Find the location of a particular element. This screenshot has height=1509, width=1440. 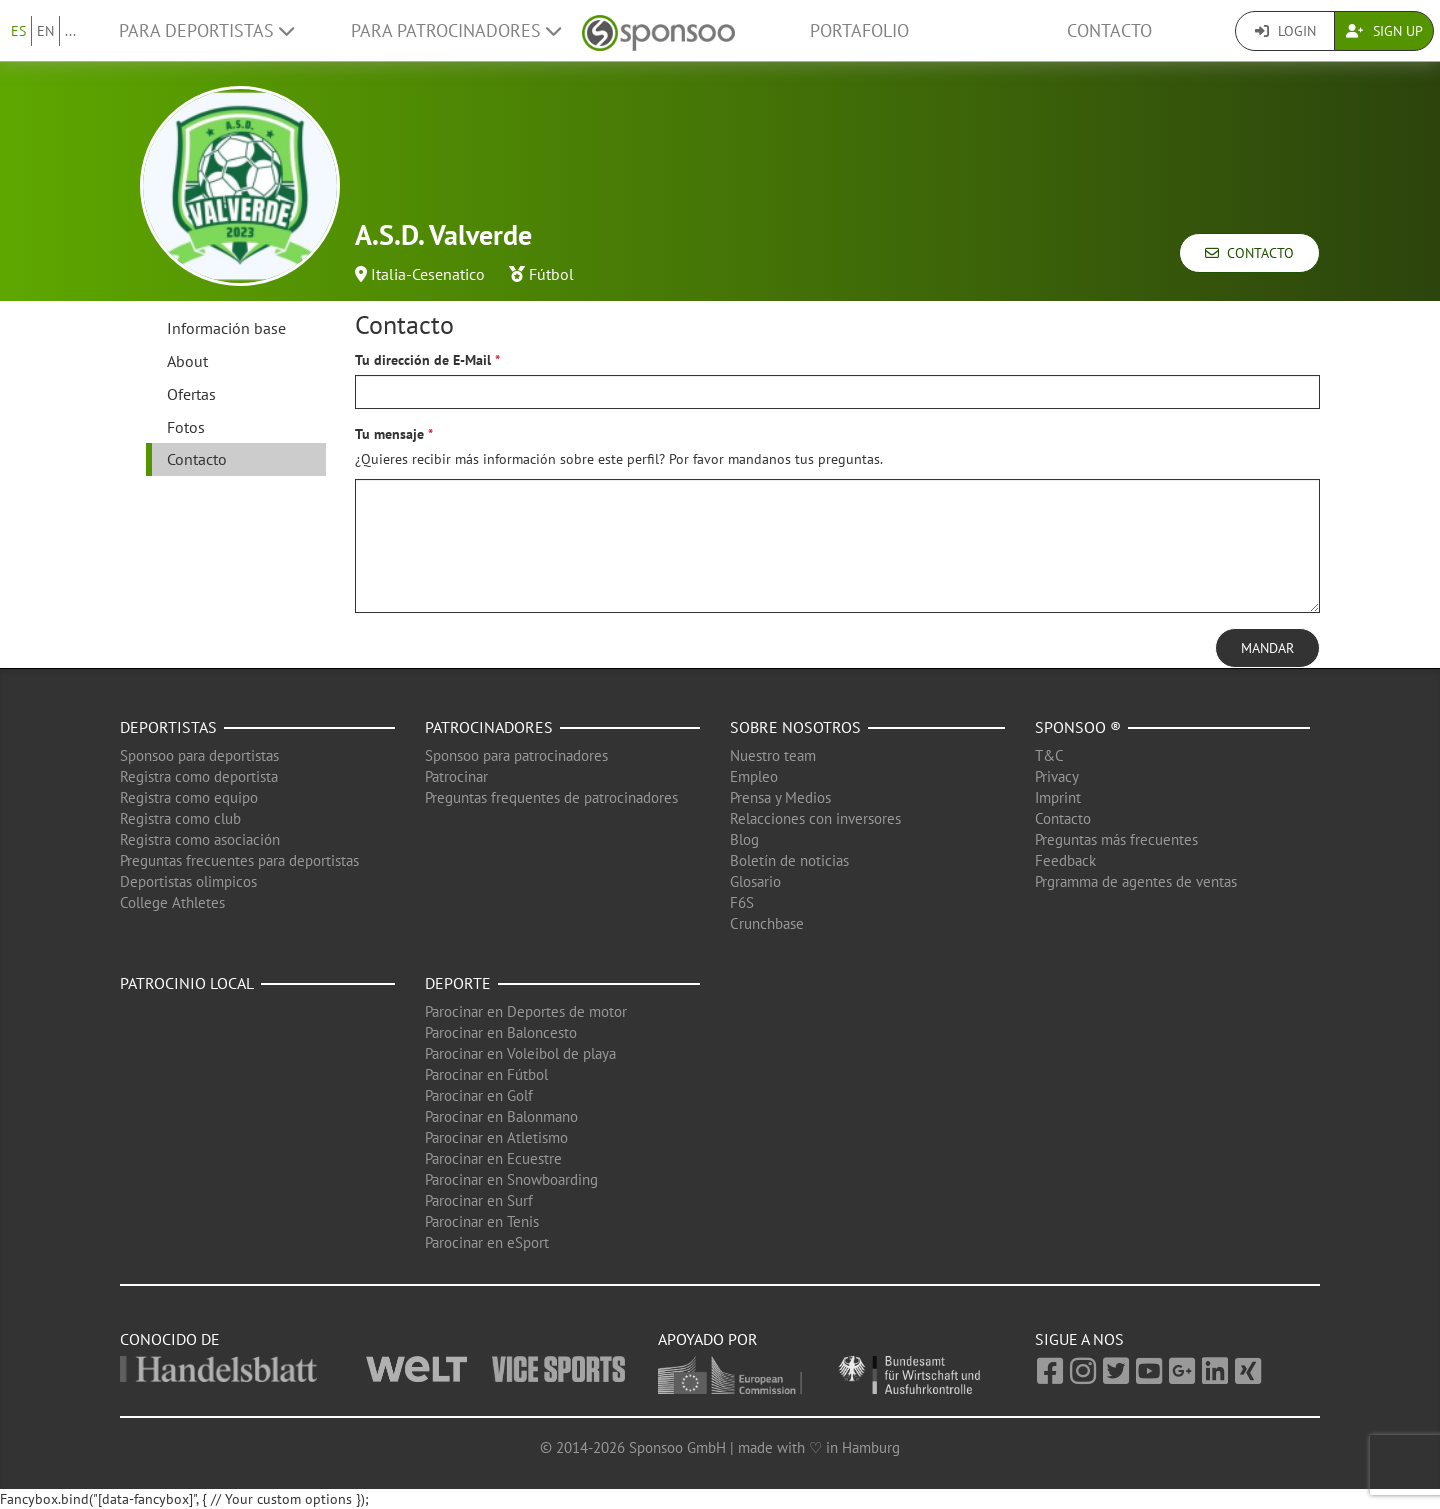

Sign Up is located at coordinates (1384, 31).